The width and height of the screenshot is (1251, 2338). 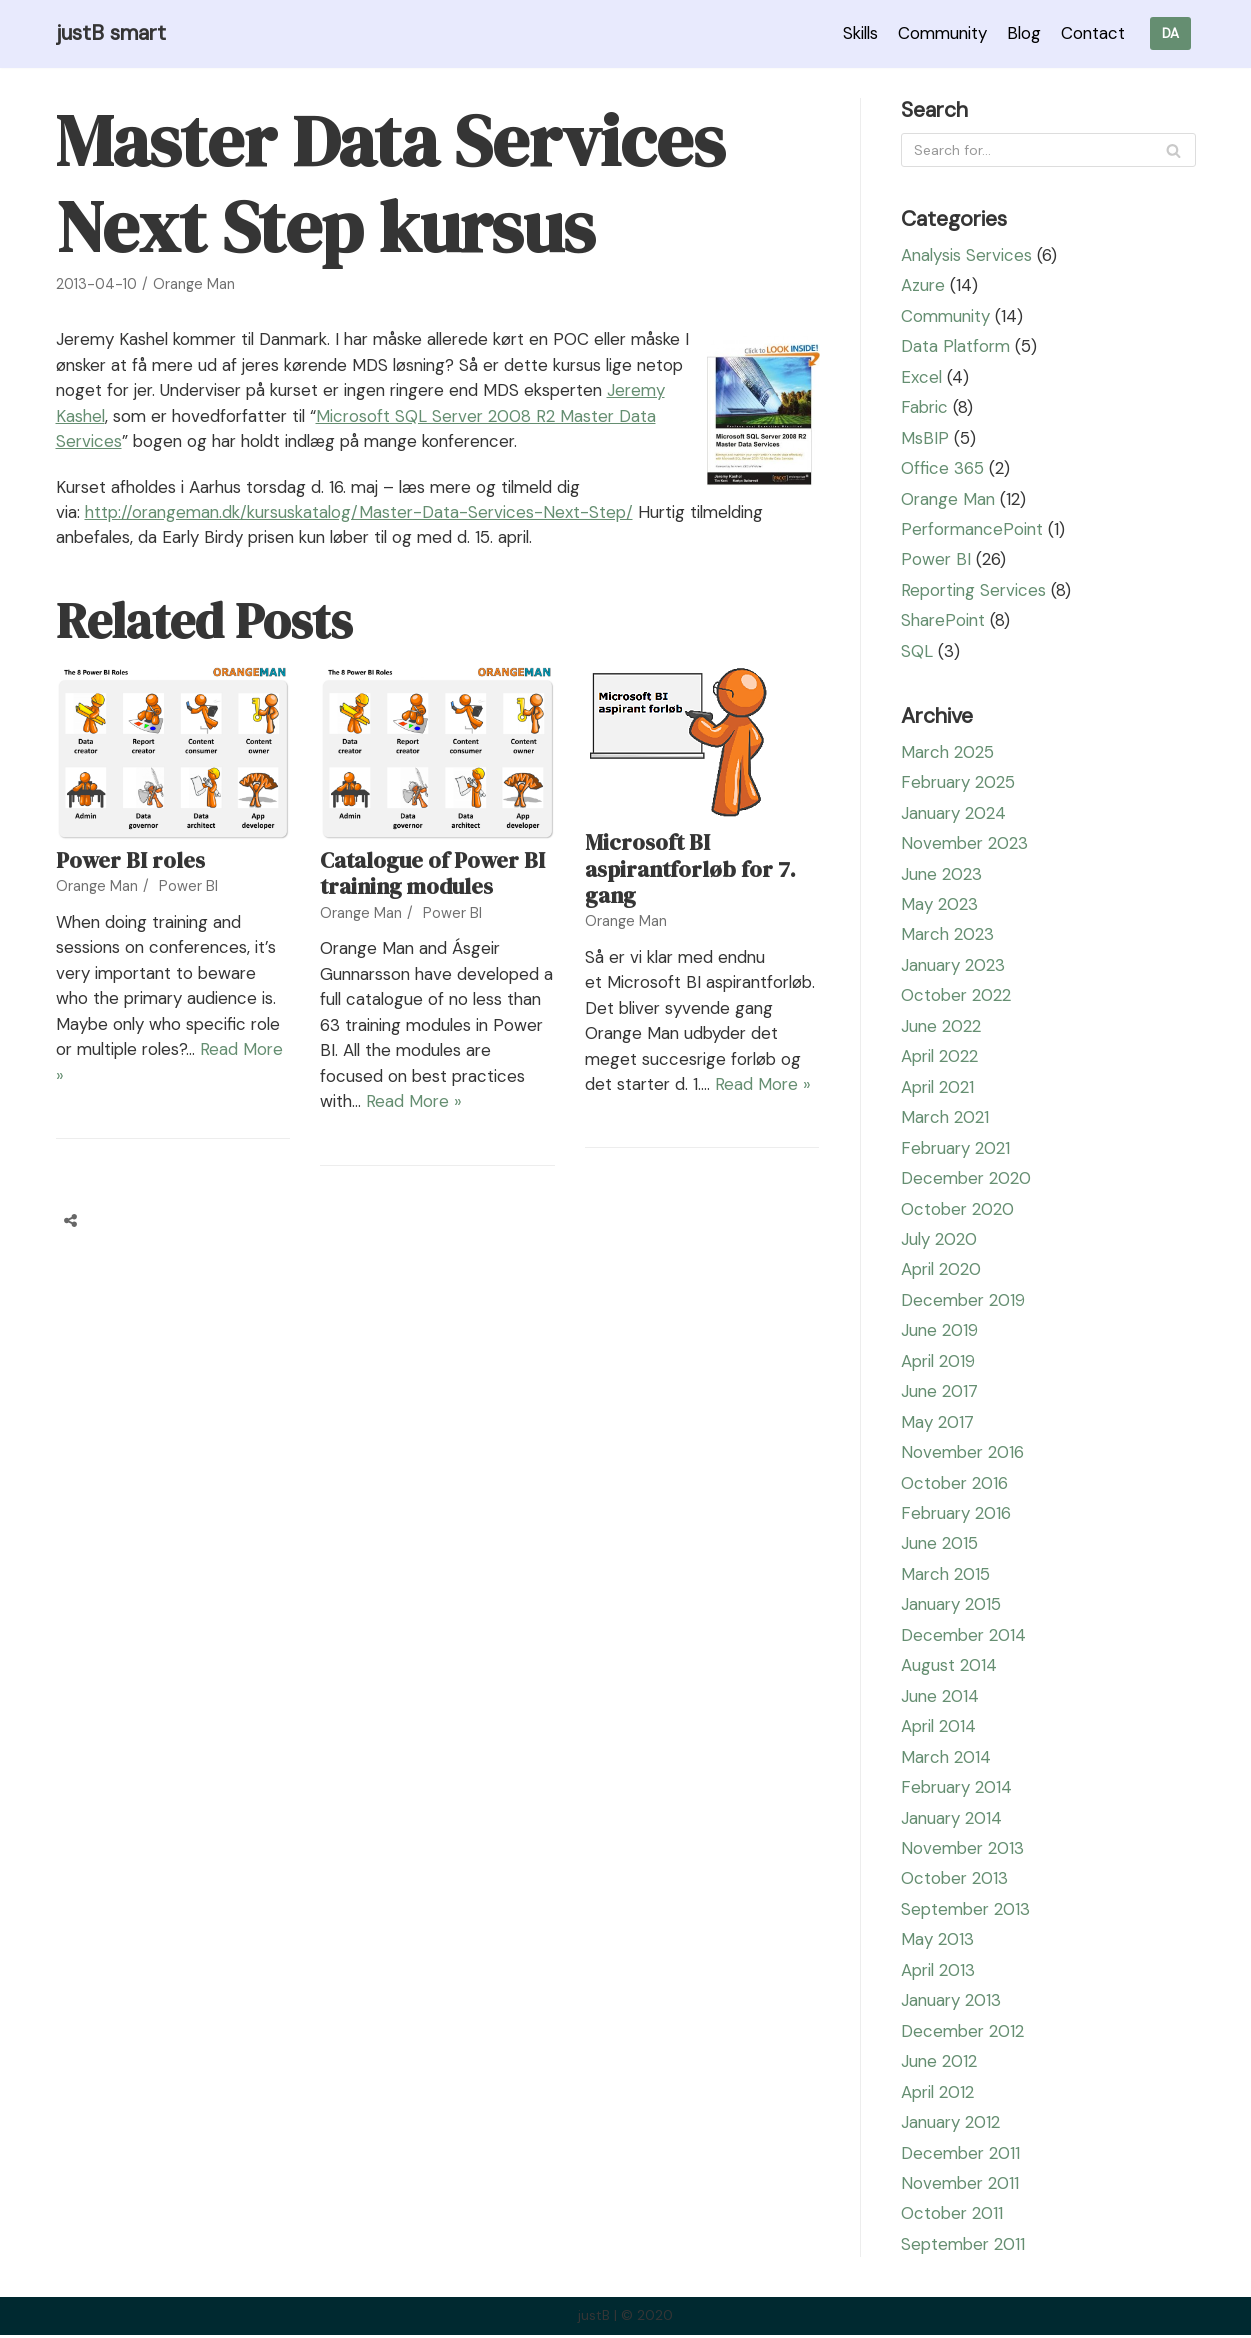 I want to click on November 2011, so click(x=961, y=2186).